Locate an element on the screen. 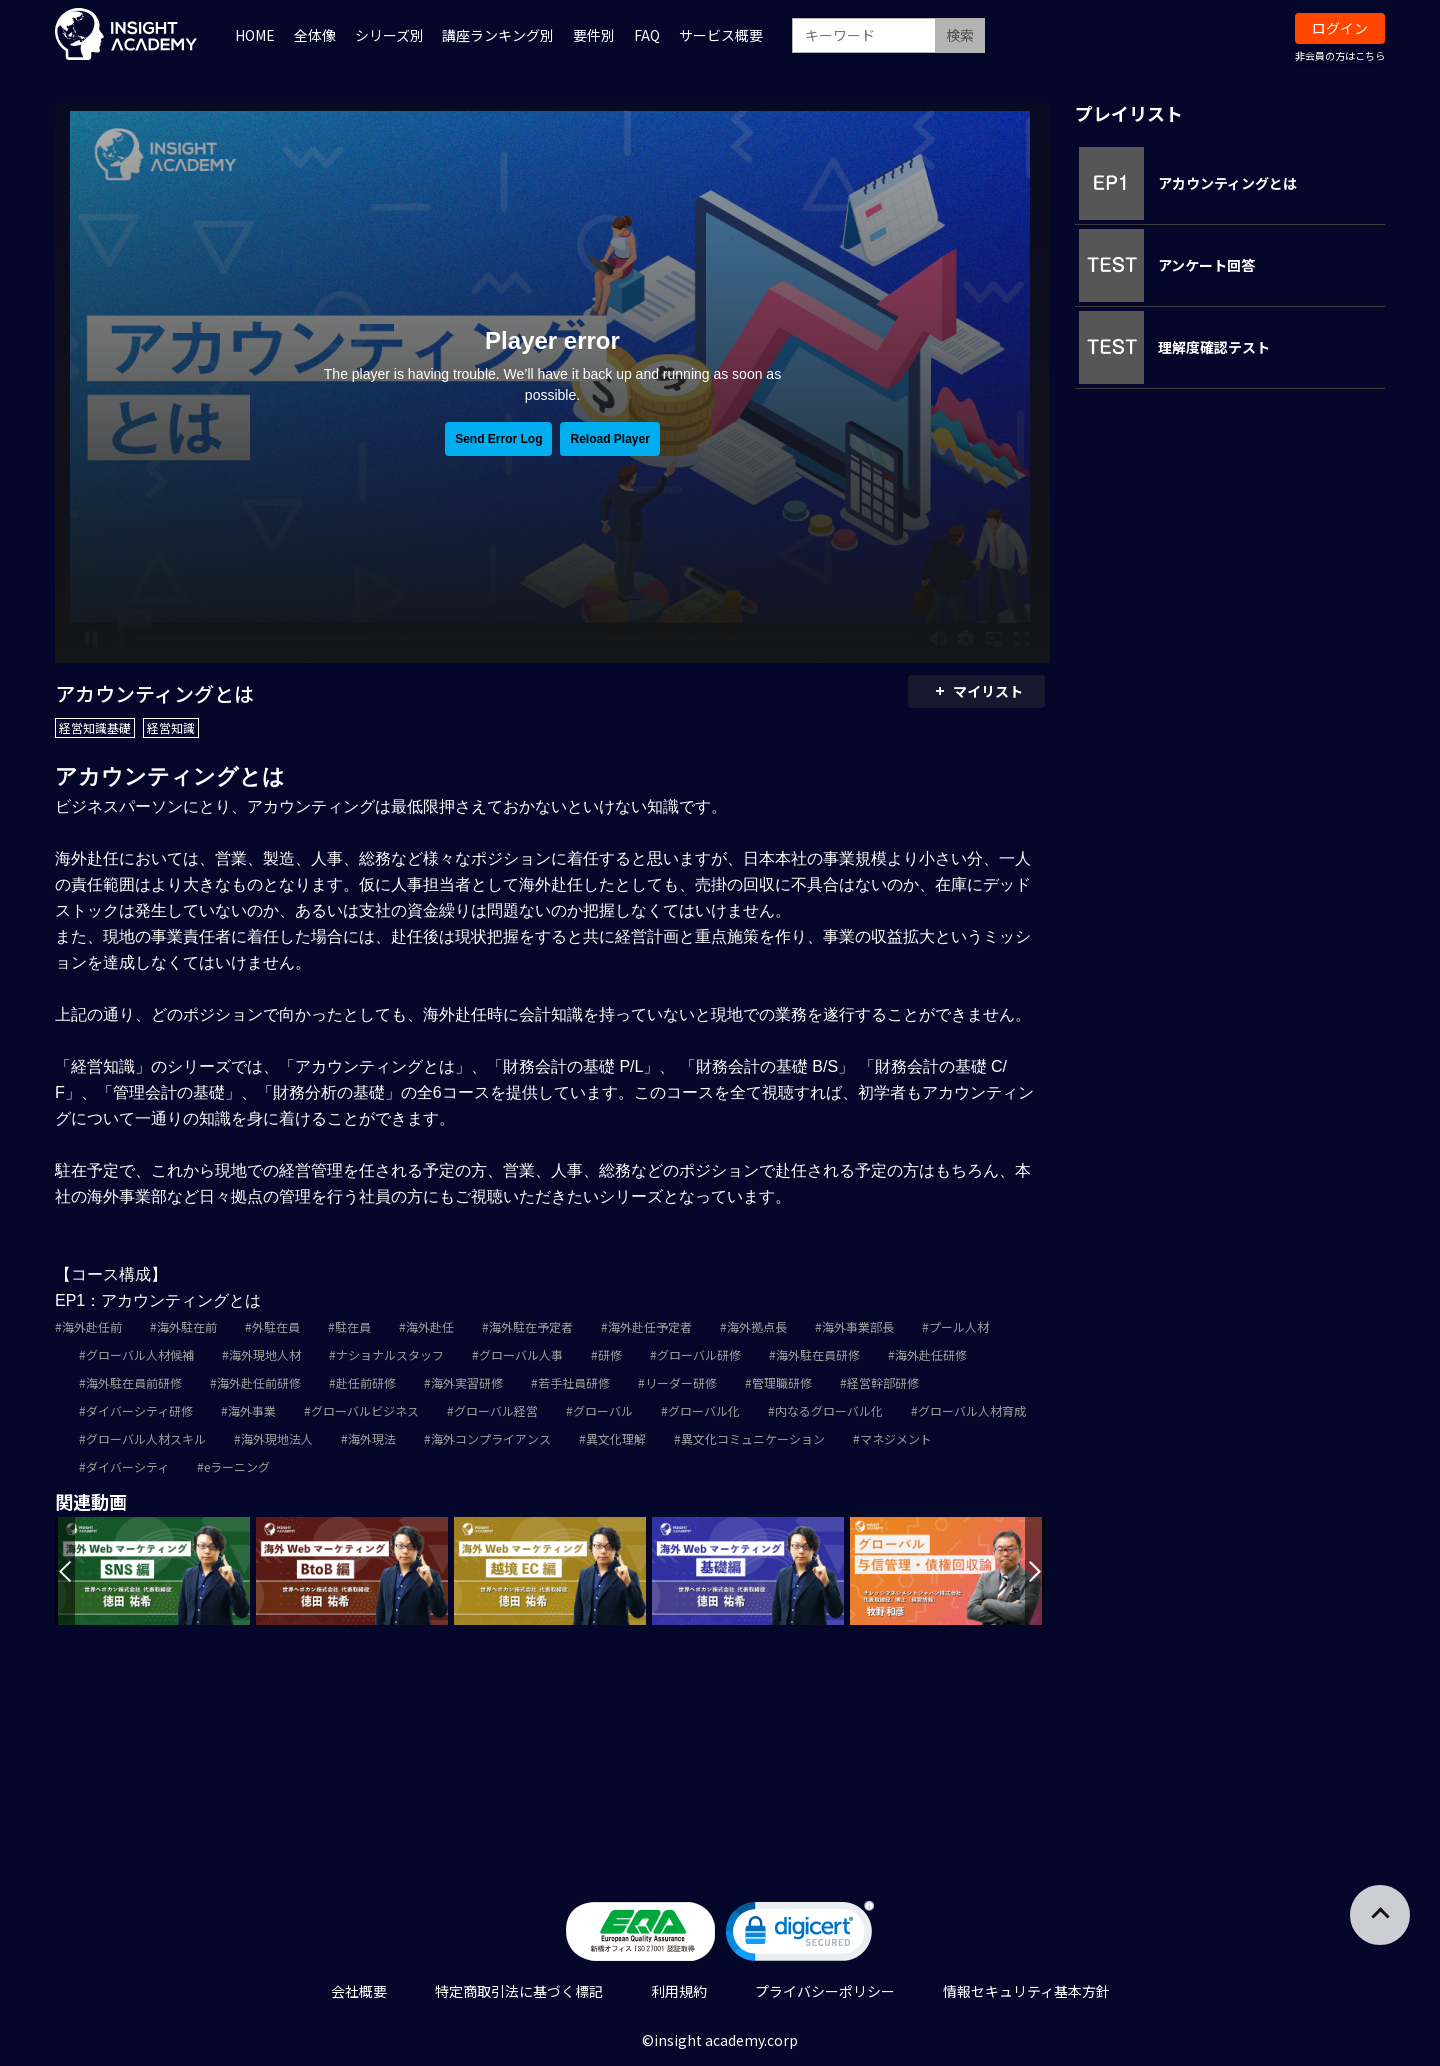 The height and width of the screenshot is (2066, 1440). 経営幹部研修 is located at coordinates (883, 1382).